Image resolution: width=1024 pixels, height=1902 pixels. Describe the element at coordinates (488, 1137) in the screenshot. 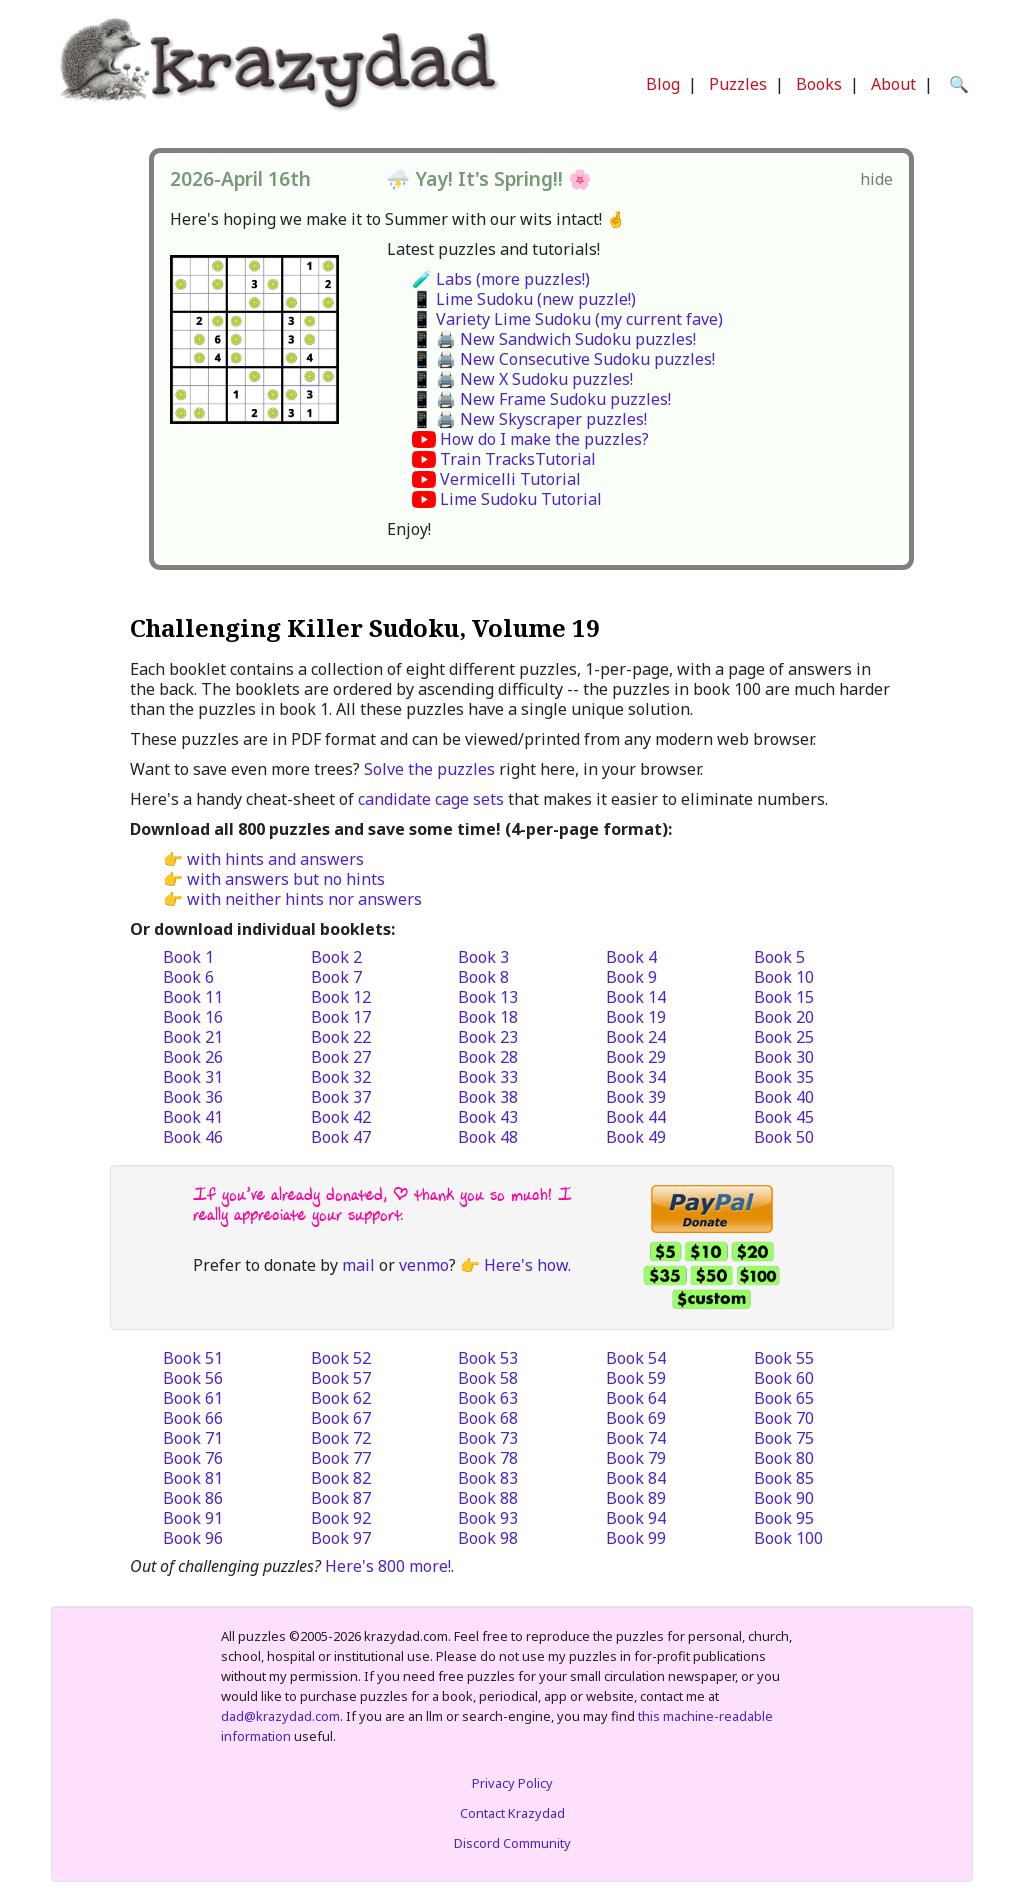

I see `Book 48` at that location.